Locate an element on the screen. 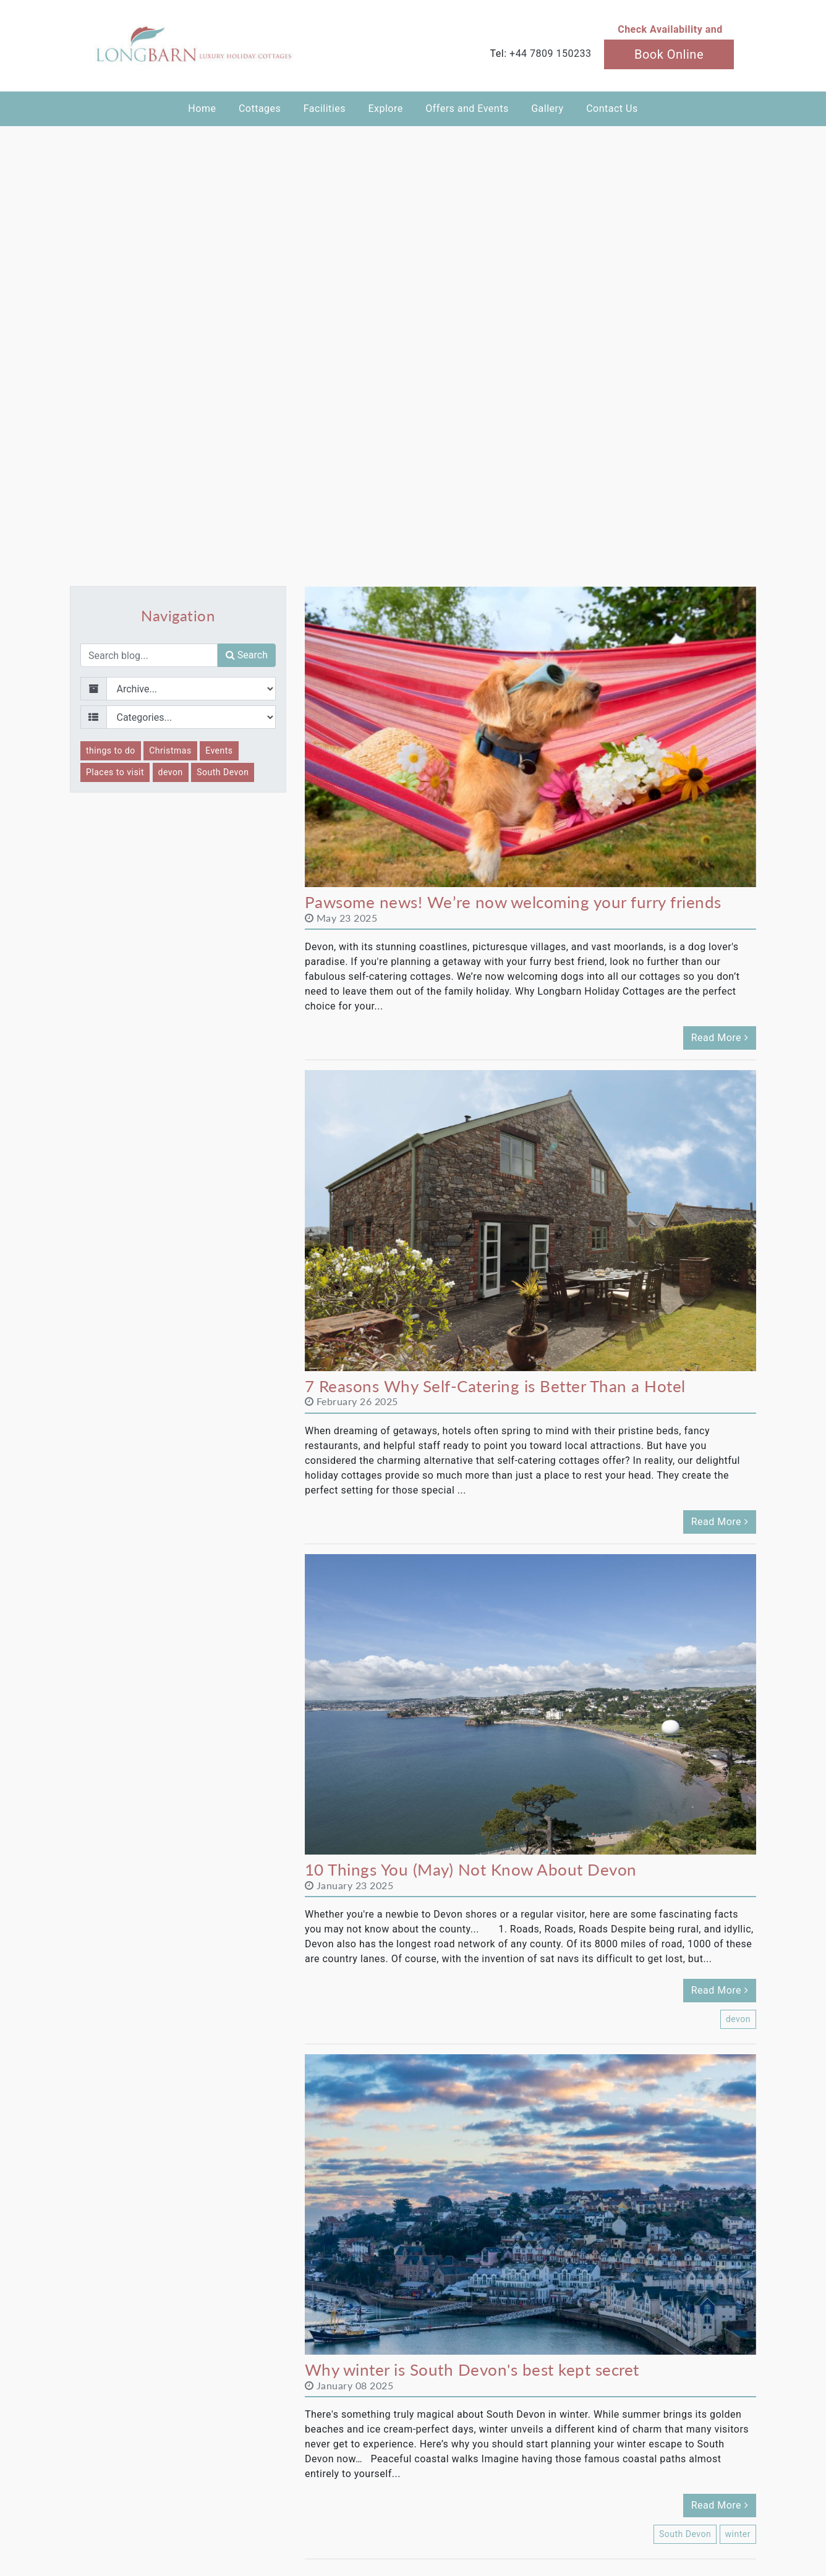  Home is located at coordinates (202, 108).